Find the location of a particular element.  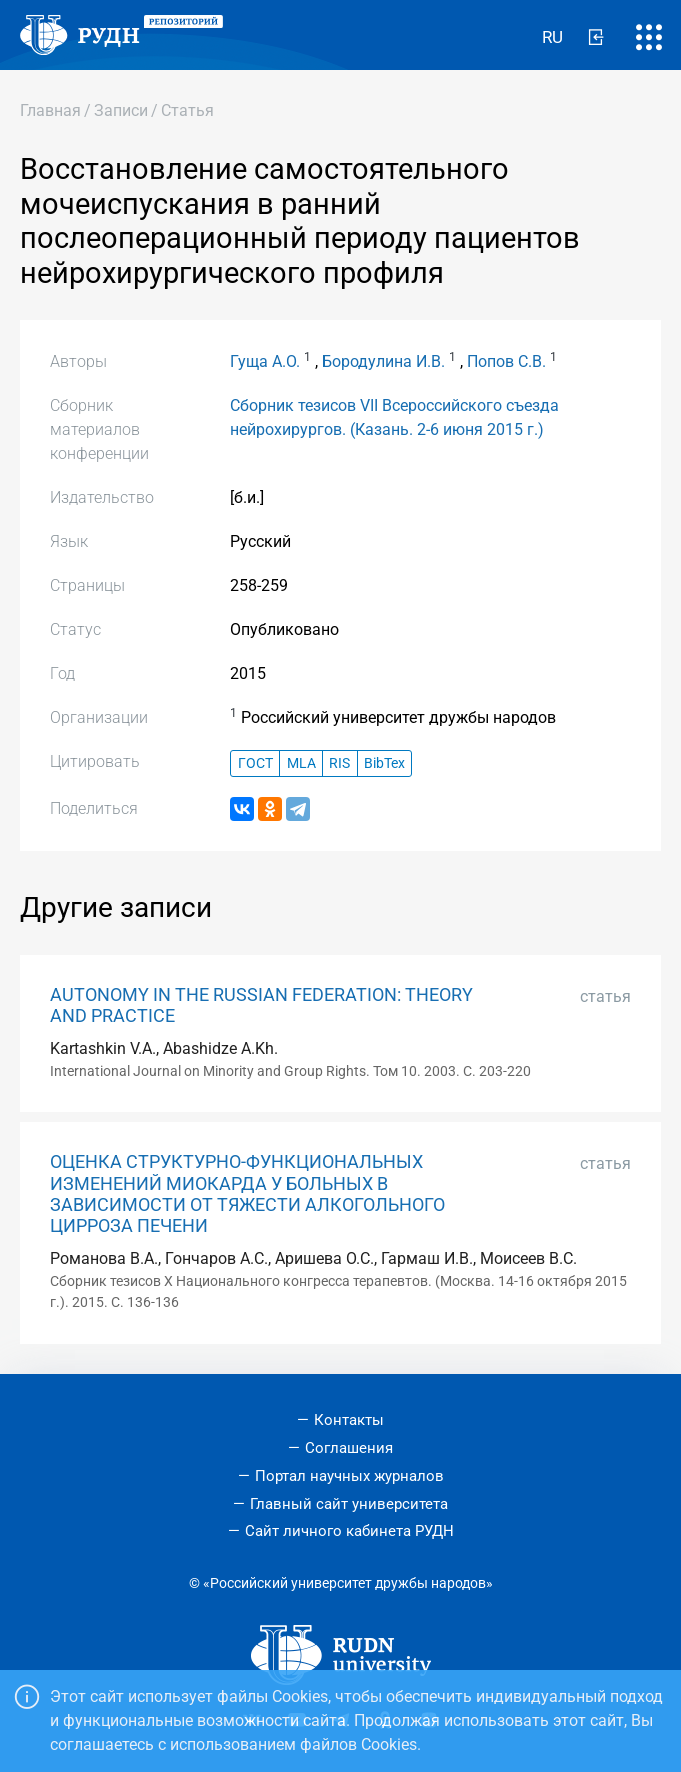

Портал научных журналов is located at coordinates (349, 1476).